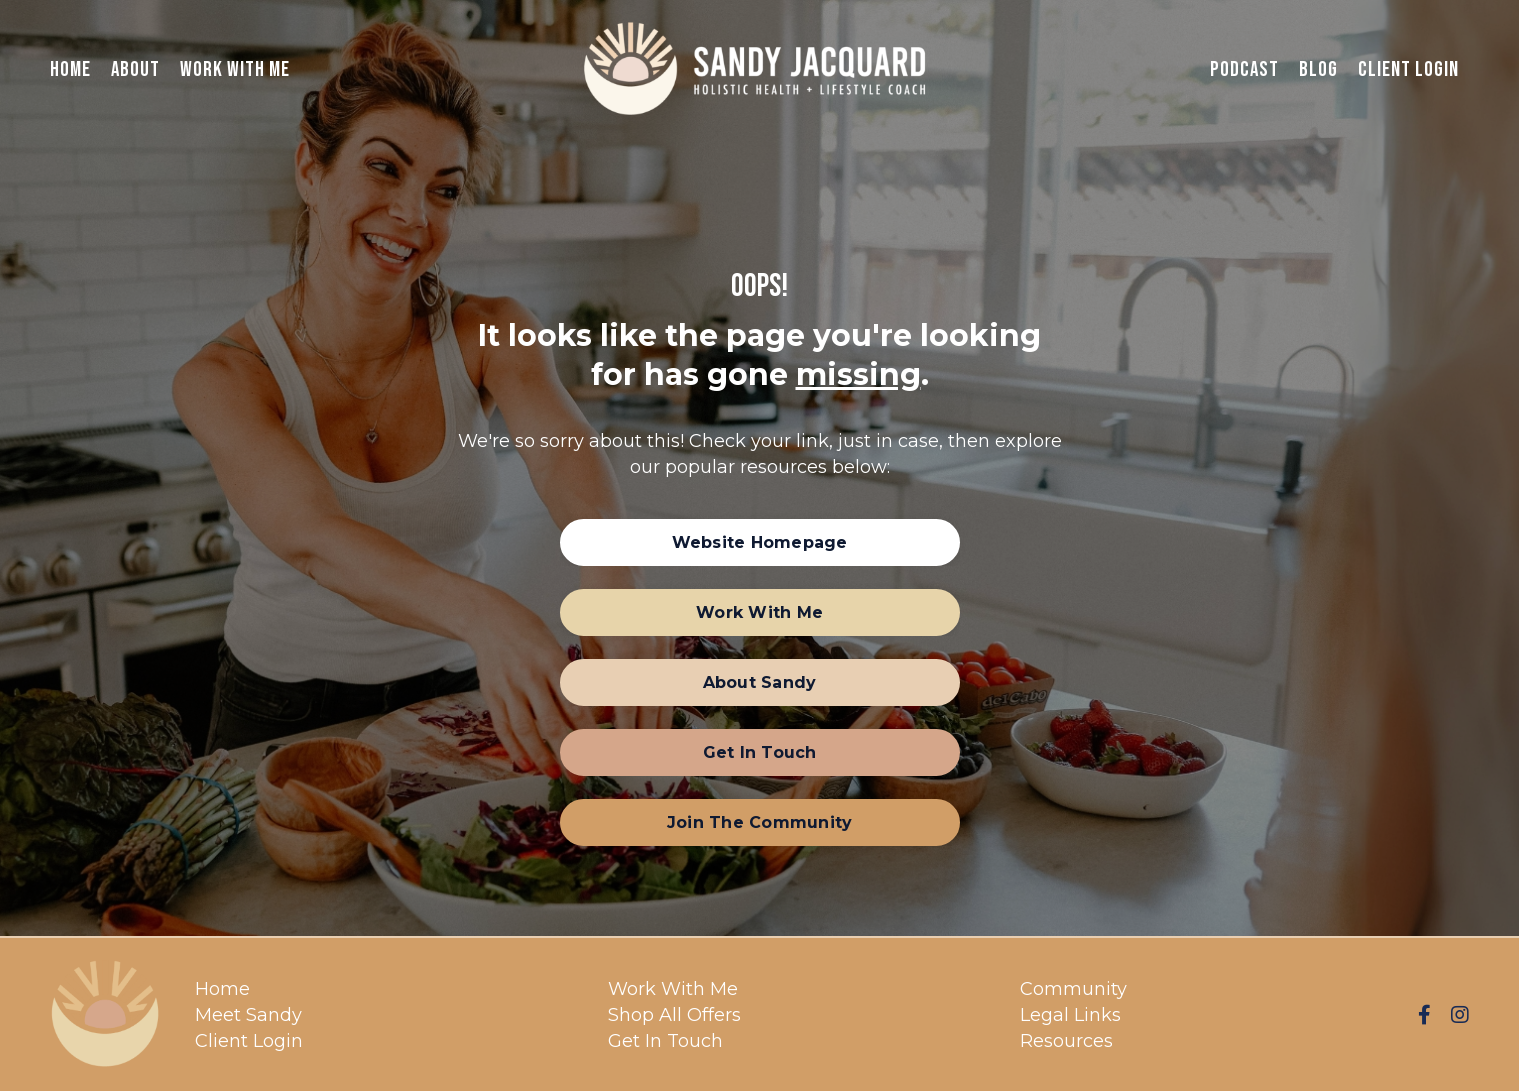  I want to click on [button], so click(760, 542).